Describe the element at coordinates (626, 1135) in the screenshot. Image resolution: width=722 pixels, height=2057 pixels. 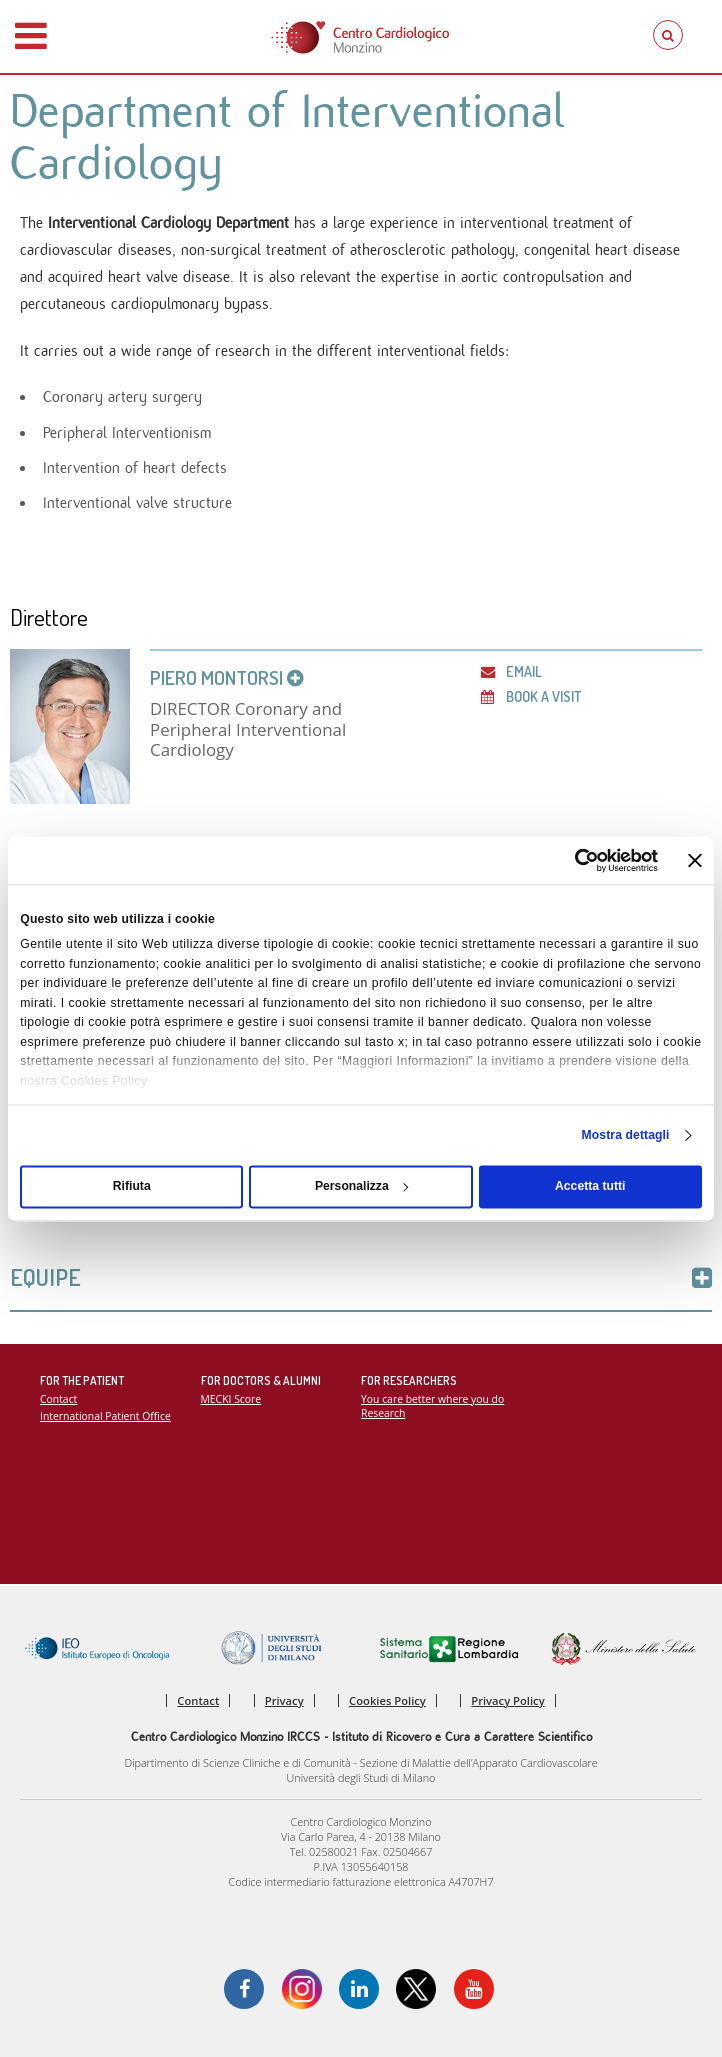
I see `Mostra dettagli` at that location.